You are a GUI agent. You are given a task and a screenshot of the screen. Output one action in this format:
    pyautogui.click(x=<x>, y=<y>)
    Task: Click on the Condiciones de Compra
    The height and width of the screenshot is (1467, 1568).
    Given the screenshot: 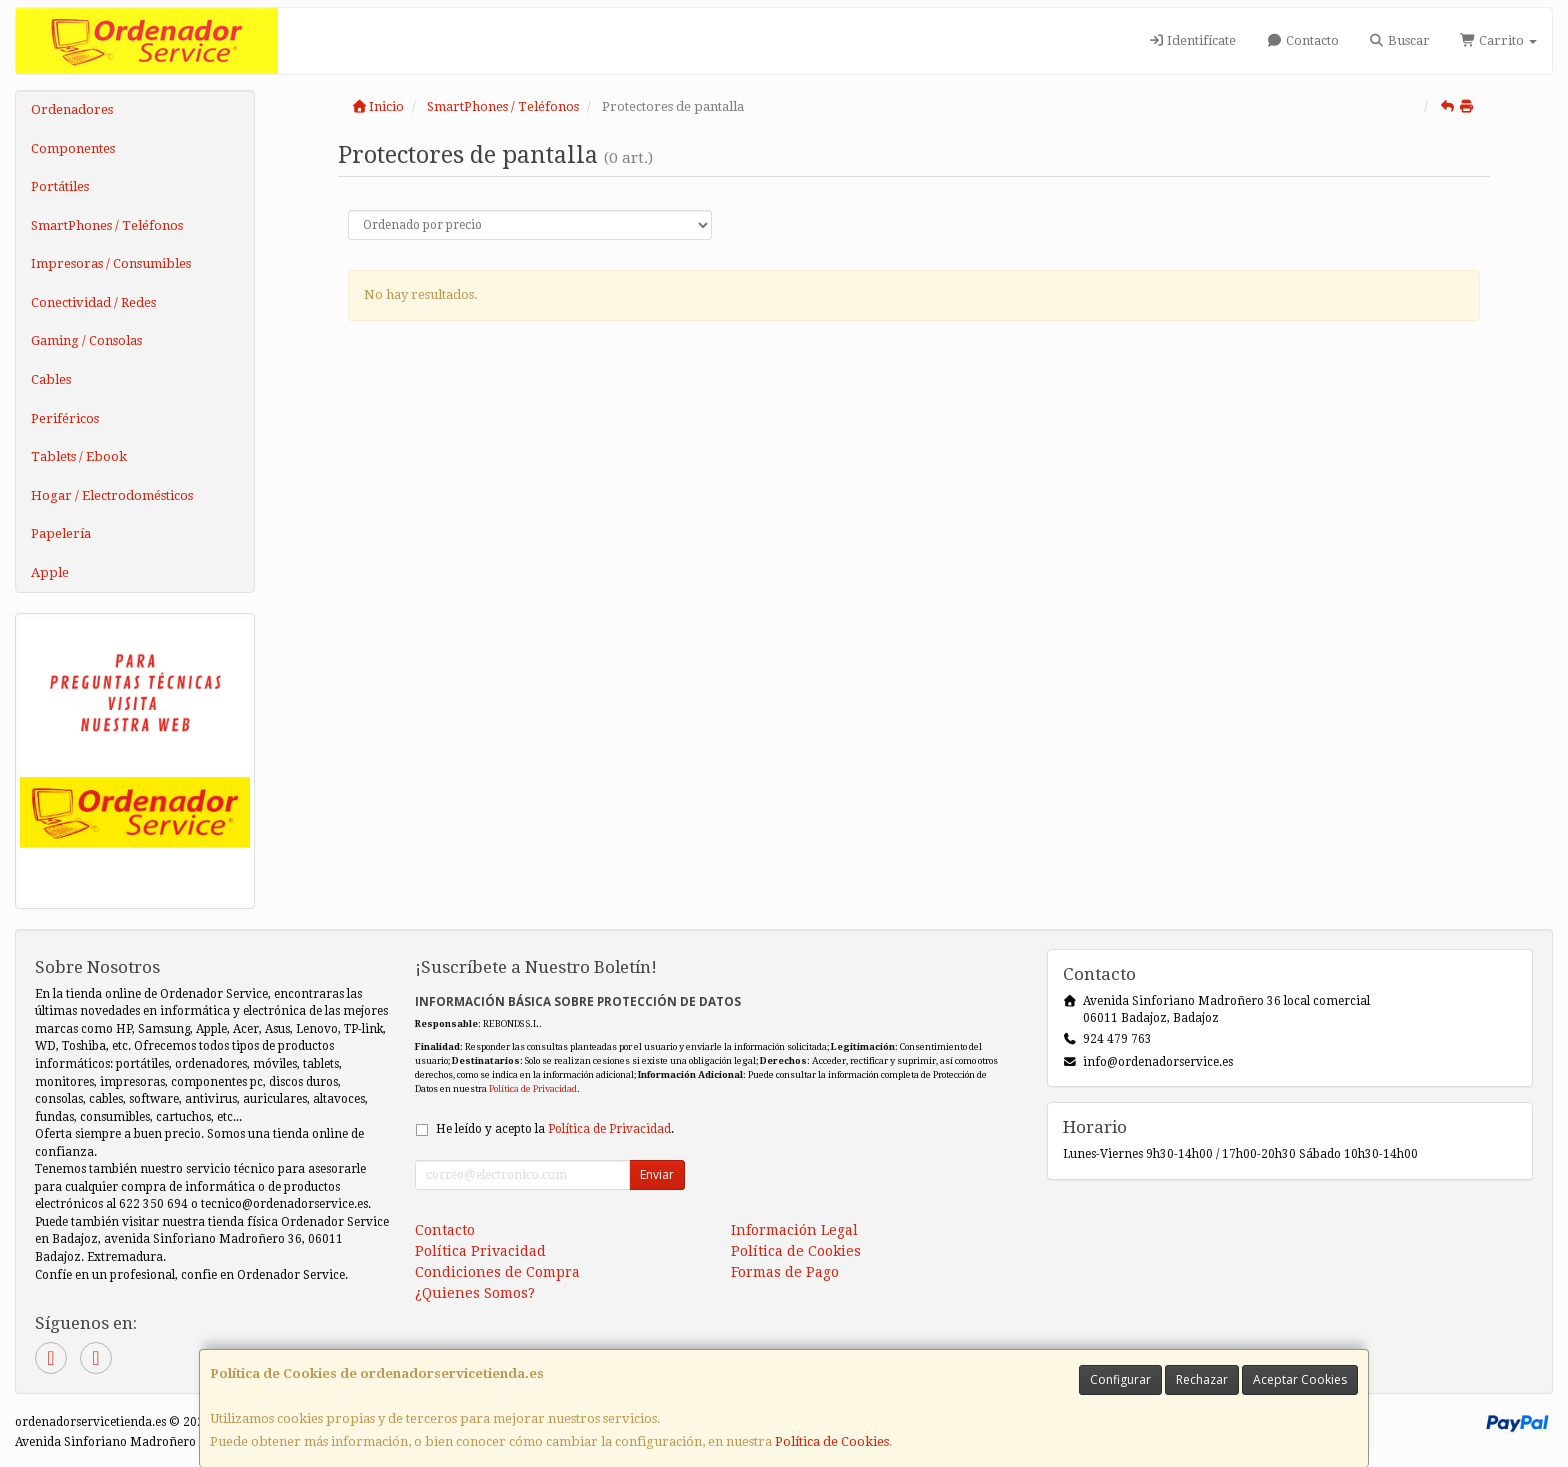 What is the action you would take?
    pyautogui.click(x=497, y=1272)
    